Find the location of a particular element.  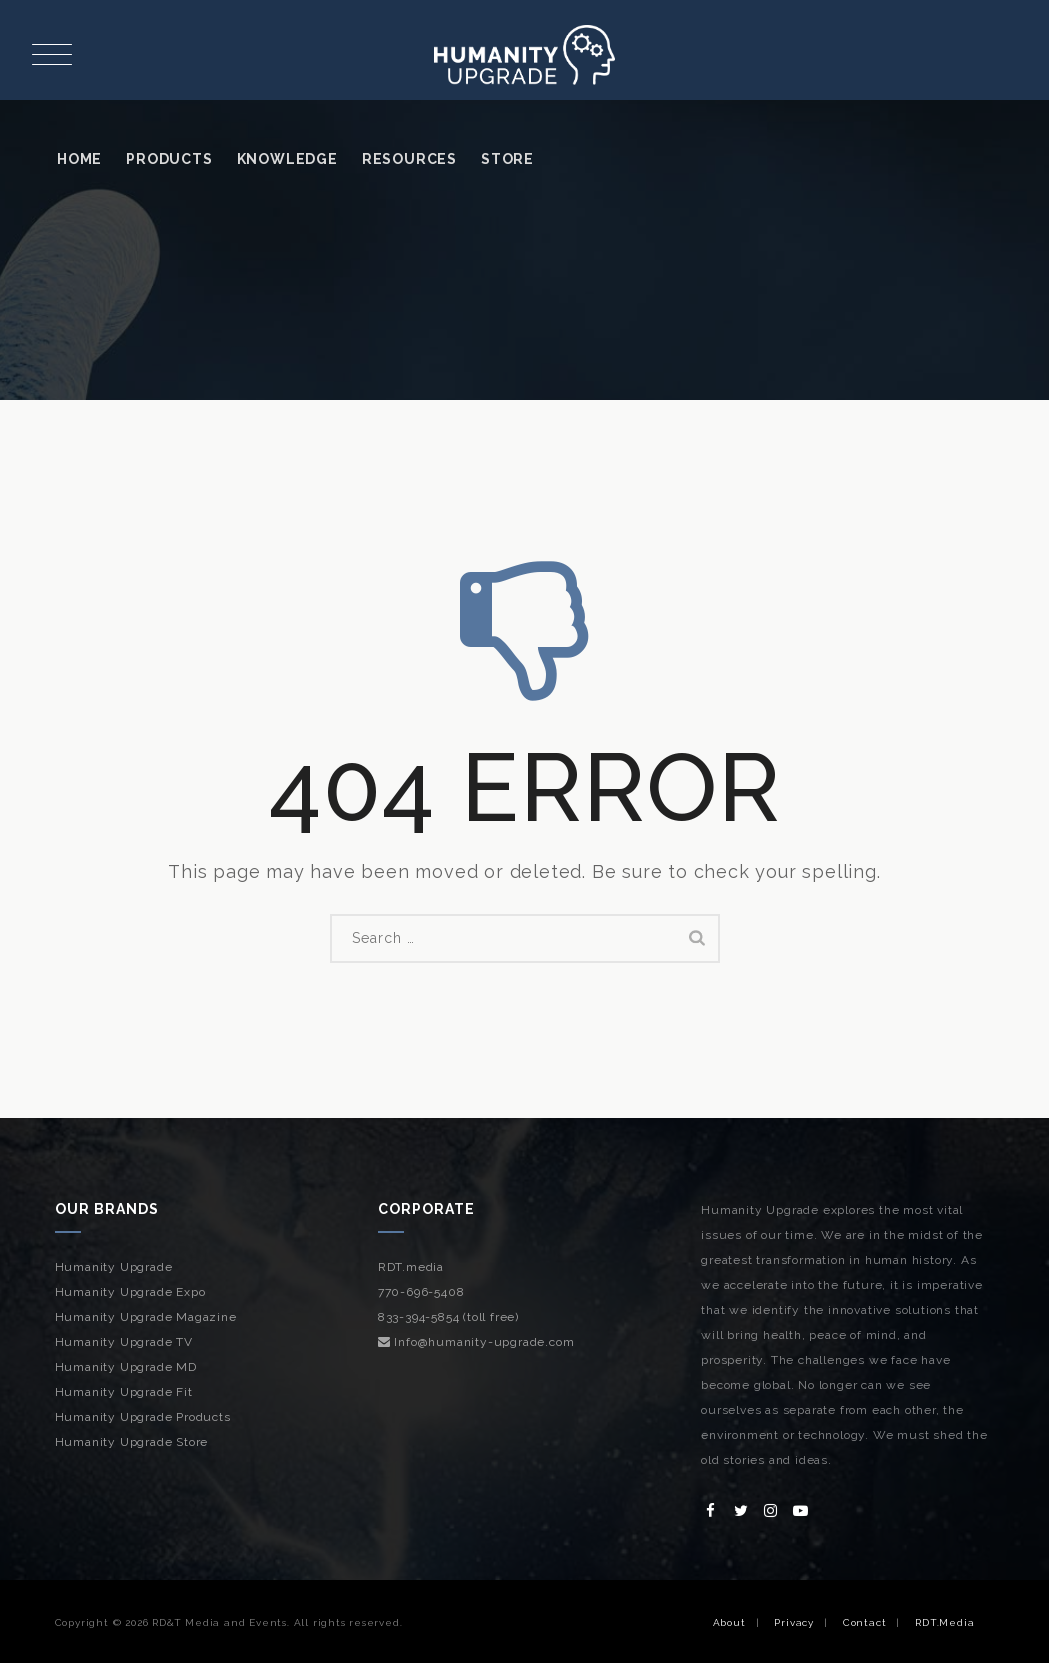

About is located at coordinates (729, 1622).